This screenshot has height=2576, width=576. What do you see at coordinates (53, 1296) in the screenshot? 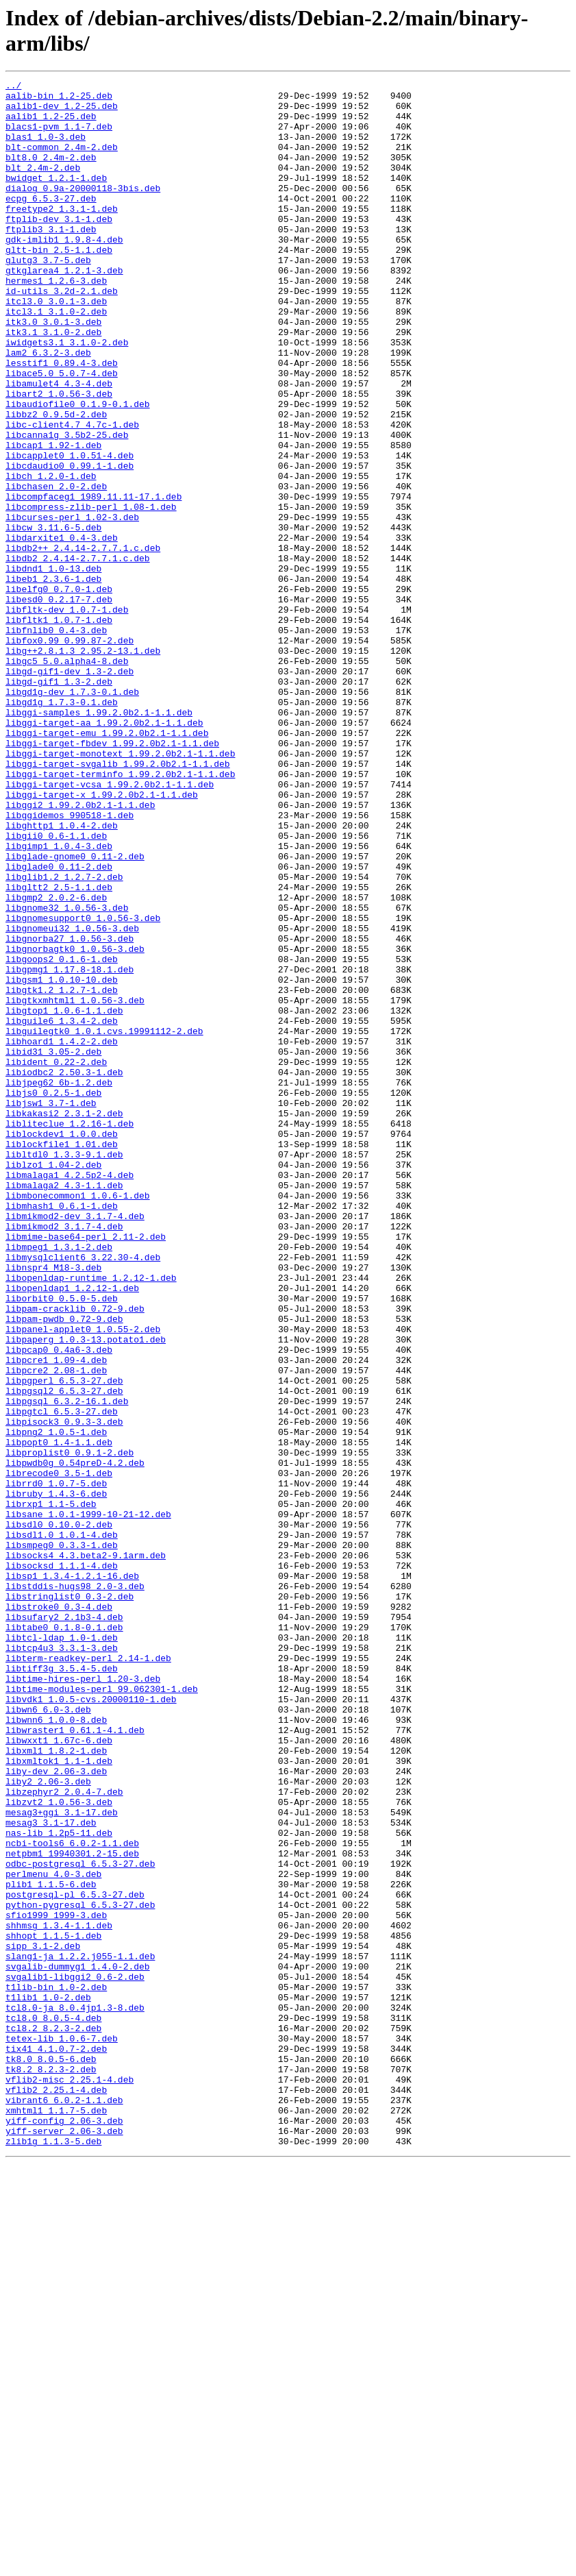
I see `libjs0_0.2.5-1.deb` at bounding box center [53, 1296].